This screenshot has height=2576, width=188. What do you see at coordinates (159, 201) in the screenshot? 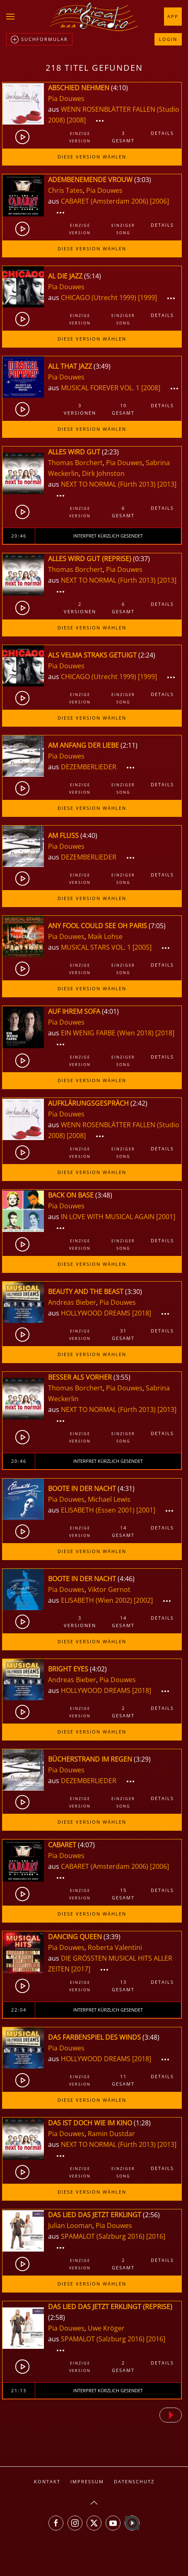
I see `[2006]` at bounding box center [159, 201].